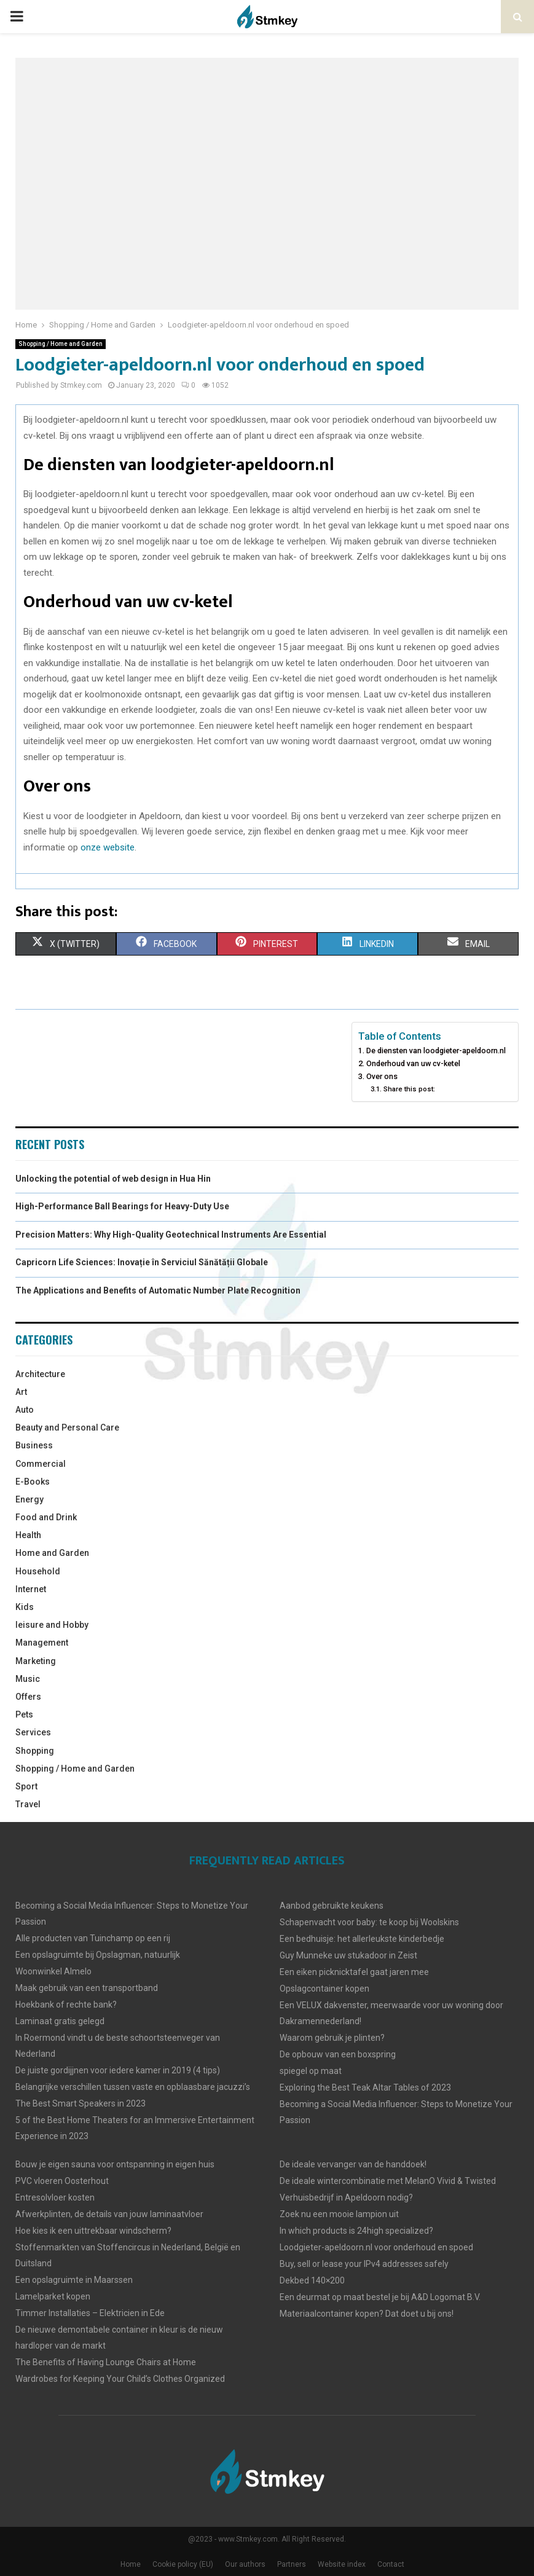 This screenshot has width=534, height=2576. I want to click on Travel, so click(28, 1804).